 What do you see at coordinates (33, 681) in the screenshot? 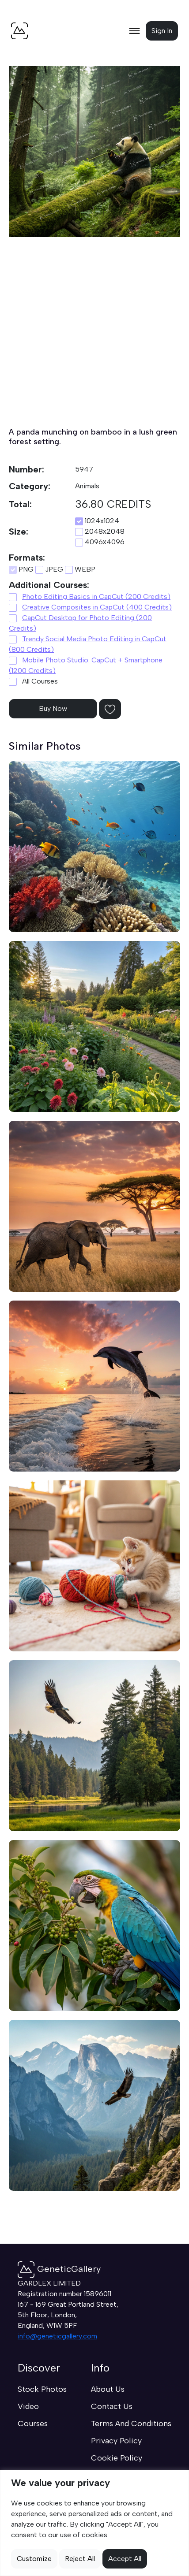
I see `All Courses` at bounding box center [33, 681].